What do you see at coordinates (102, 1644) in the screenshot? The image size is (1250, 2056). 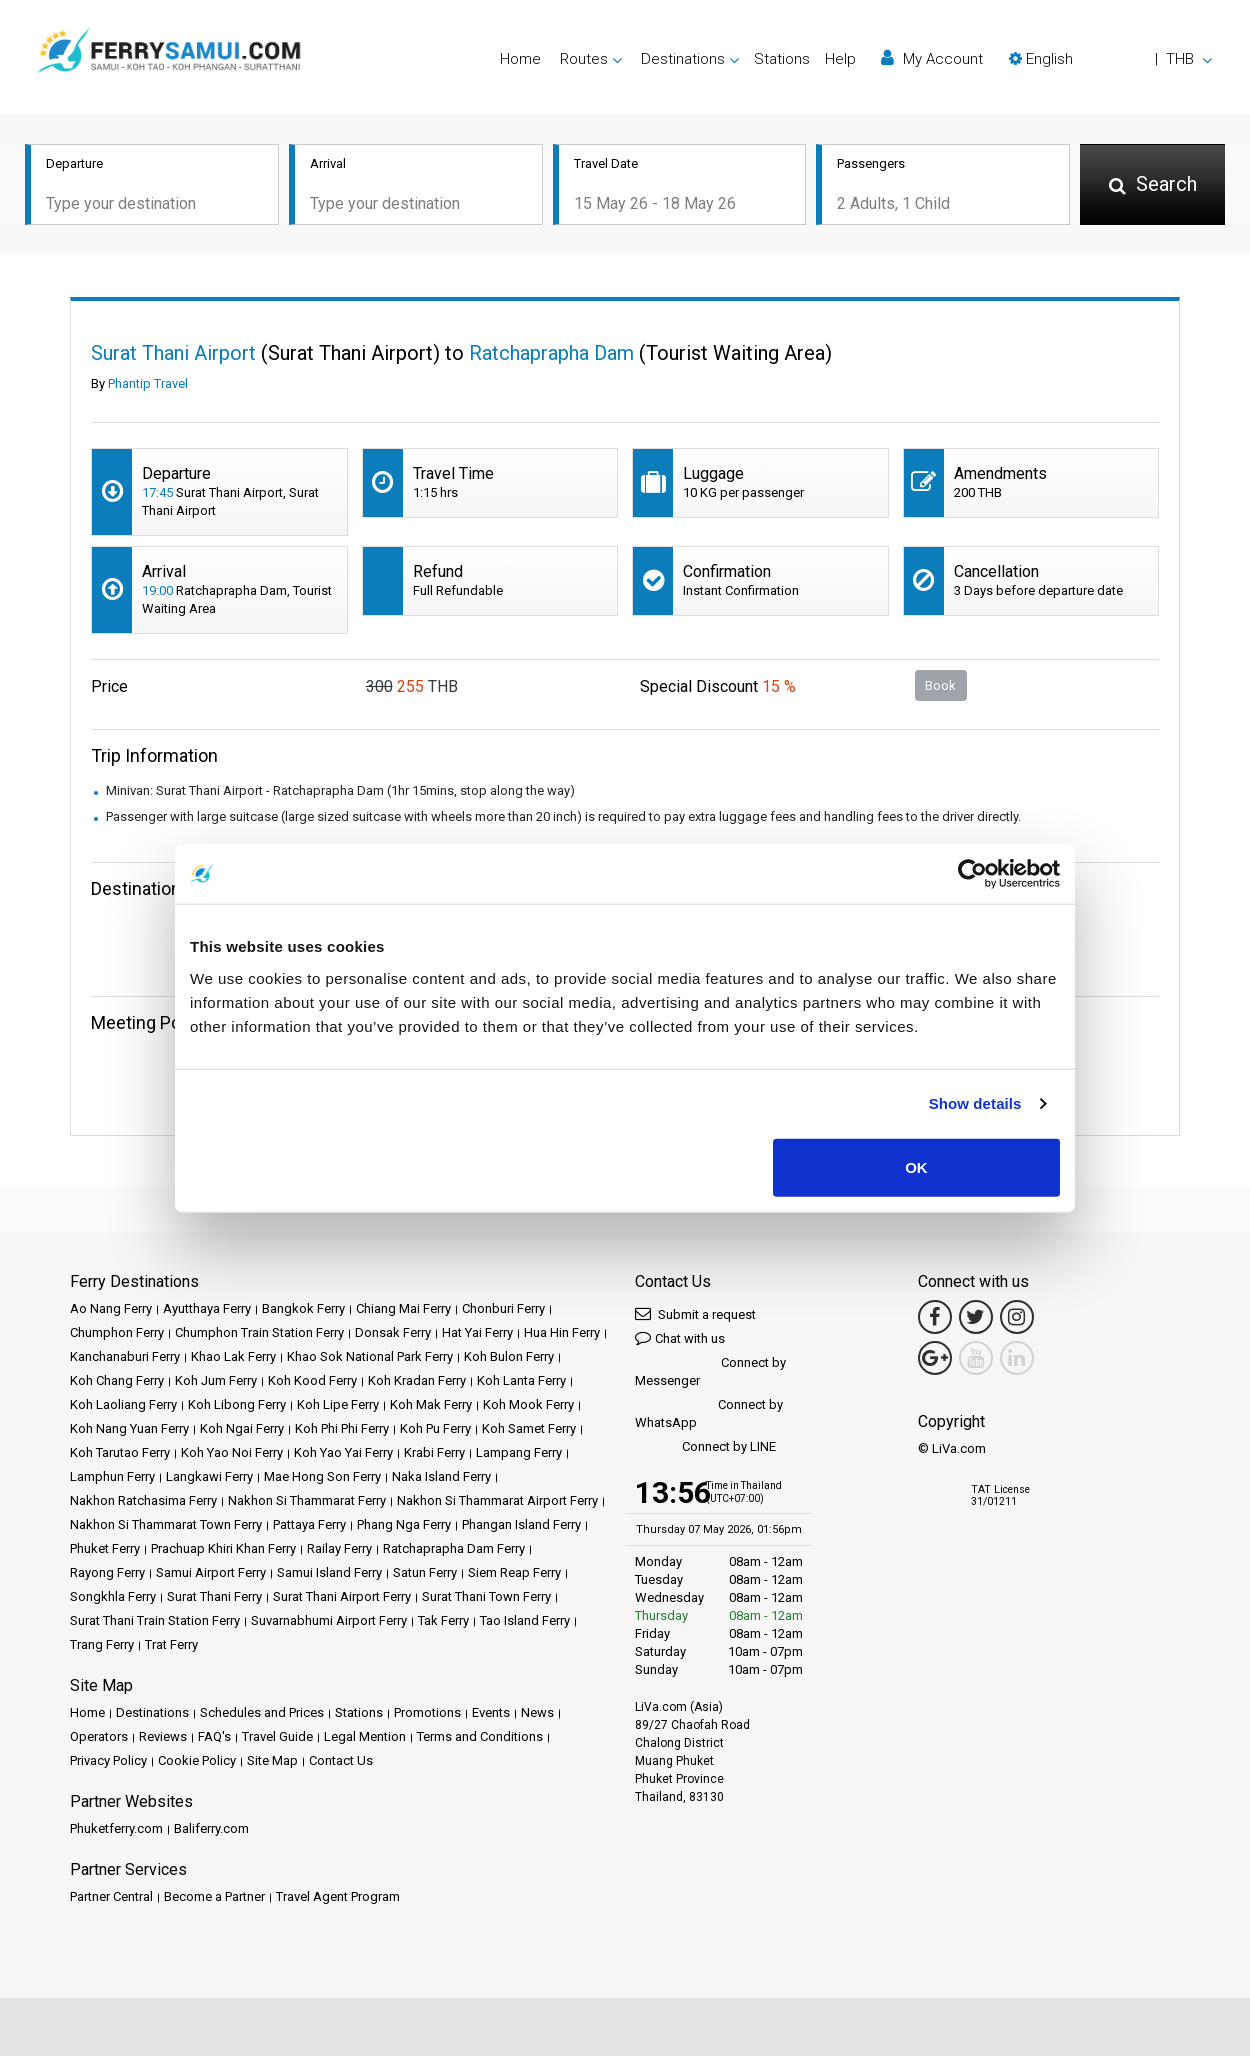 I see `Trang Ferry` at bounding box center [102, 1644].